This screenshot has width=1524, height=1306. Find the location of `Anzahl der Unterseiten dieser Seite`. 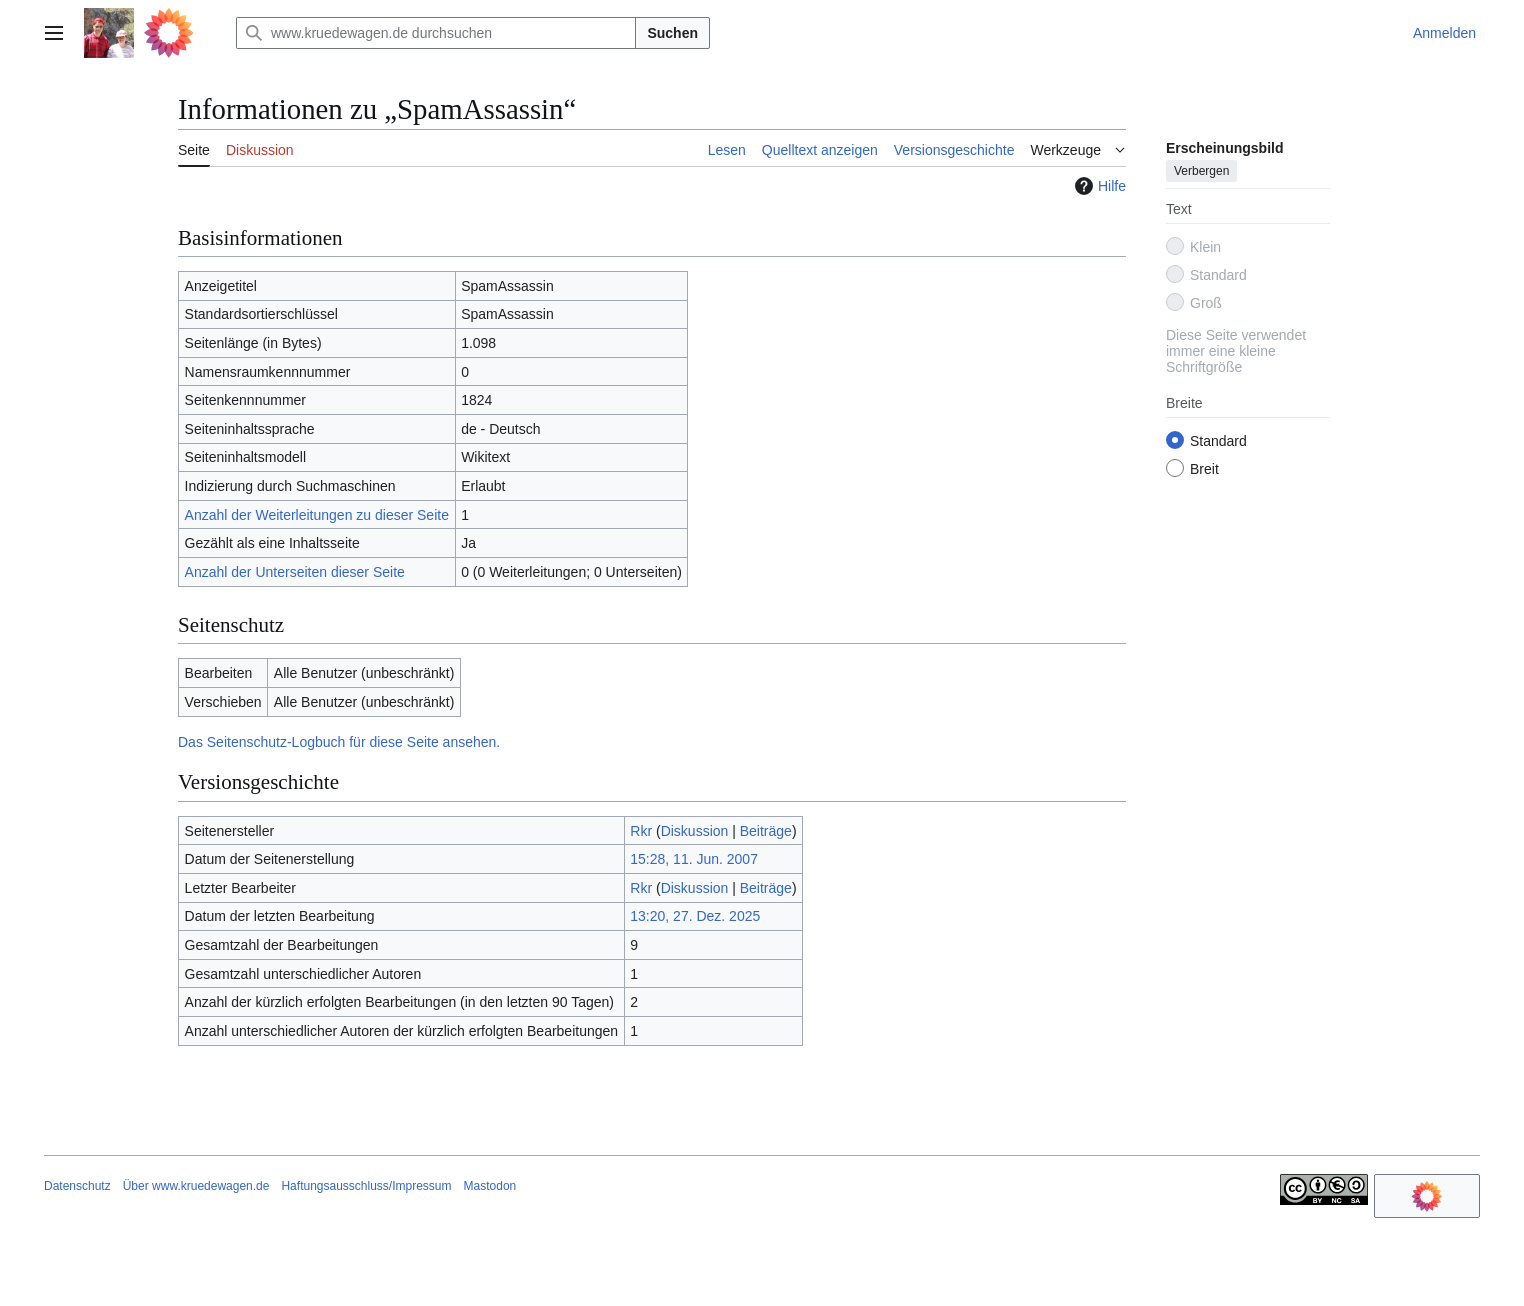

Anzahl der Unterseiten dieser Seite is located at coordinates (295, 572).